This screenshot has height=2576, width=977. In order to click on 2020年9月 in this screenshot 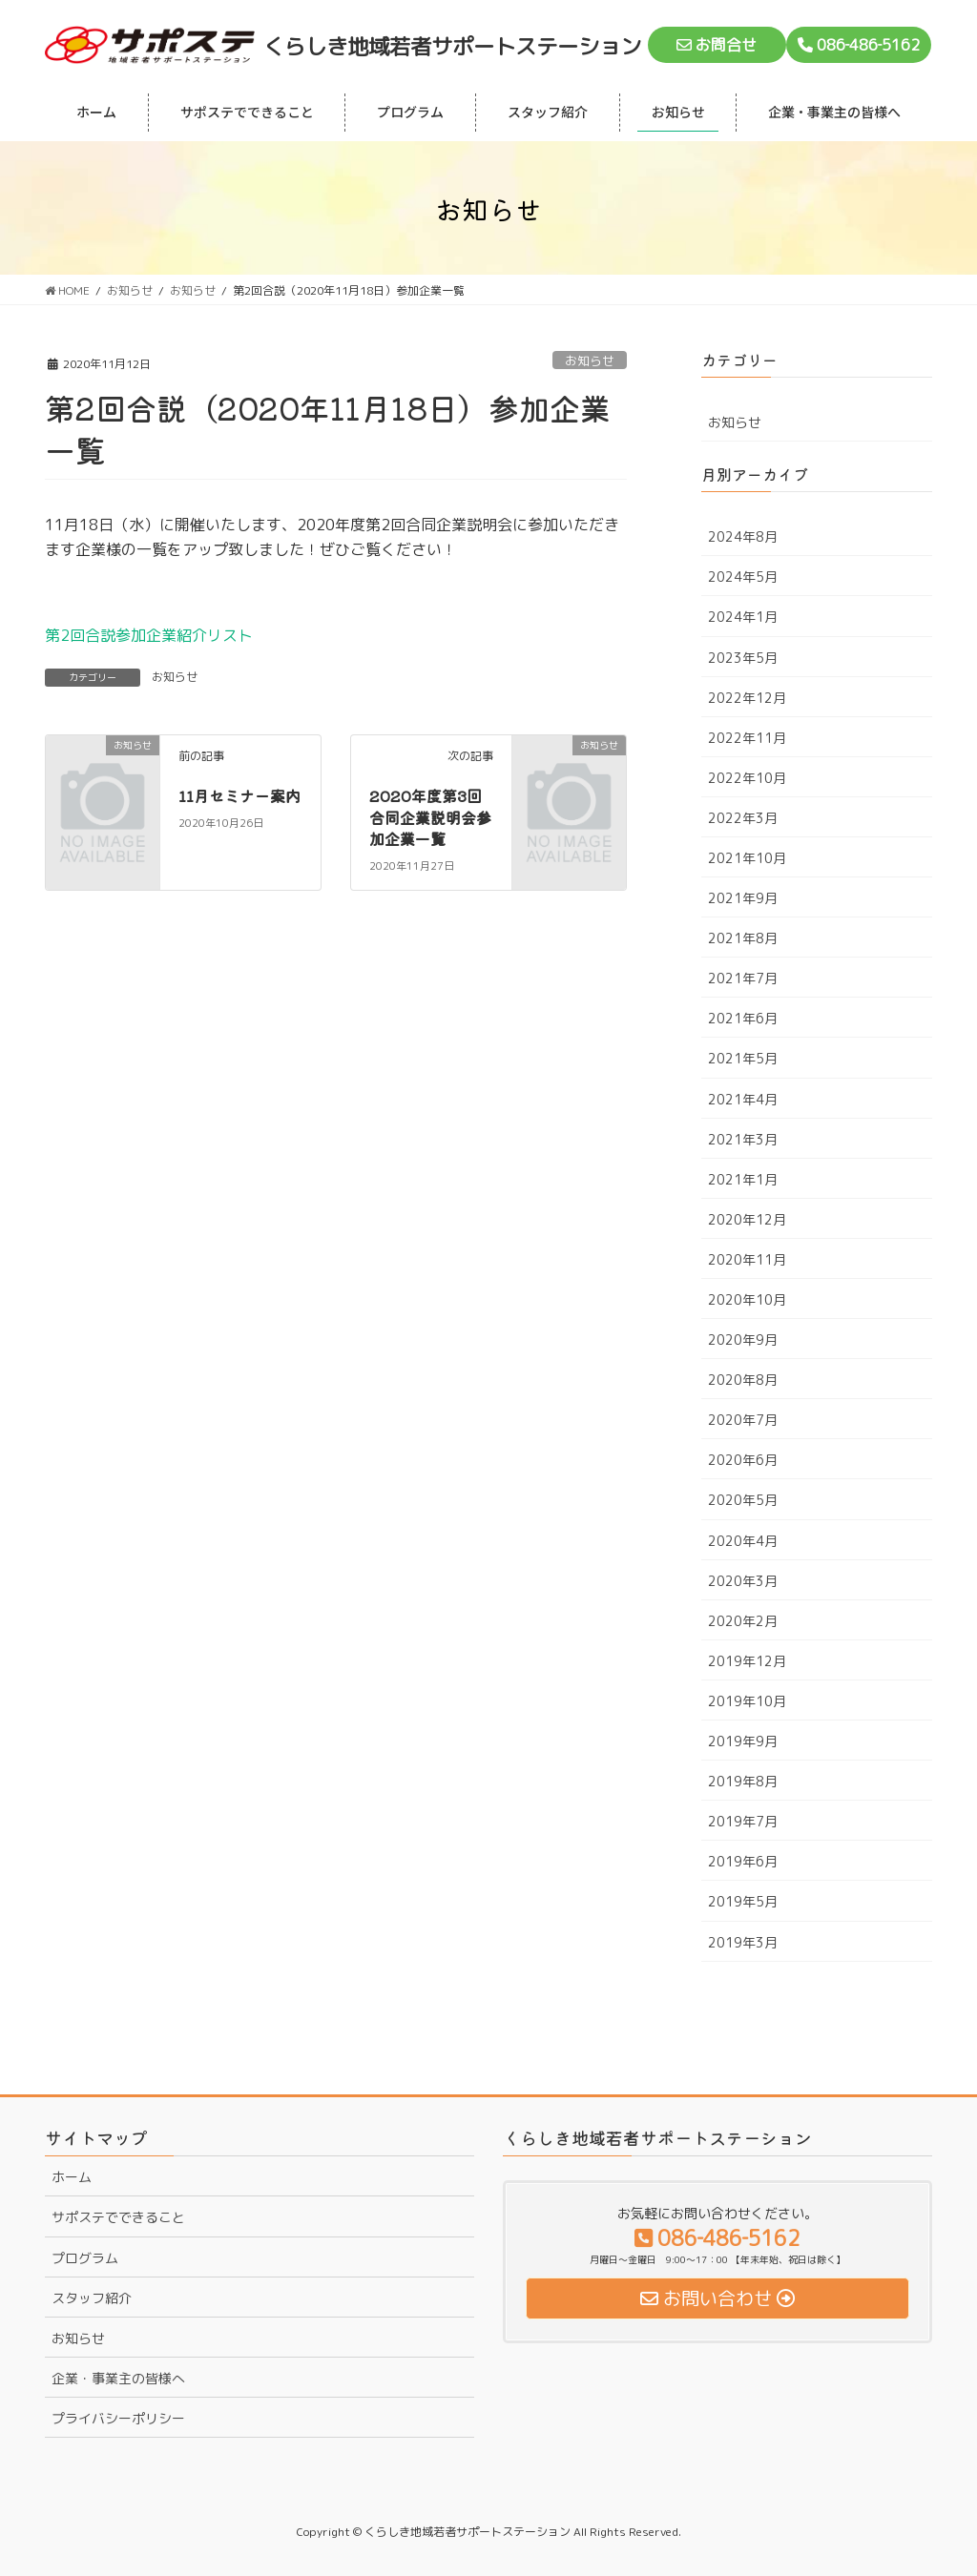, I will do `click(743, 1339)`.